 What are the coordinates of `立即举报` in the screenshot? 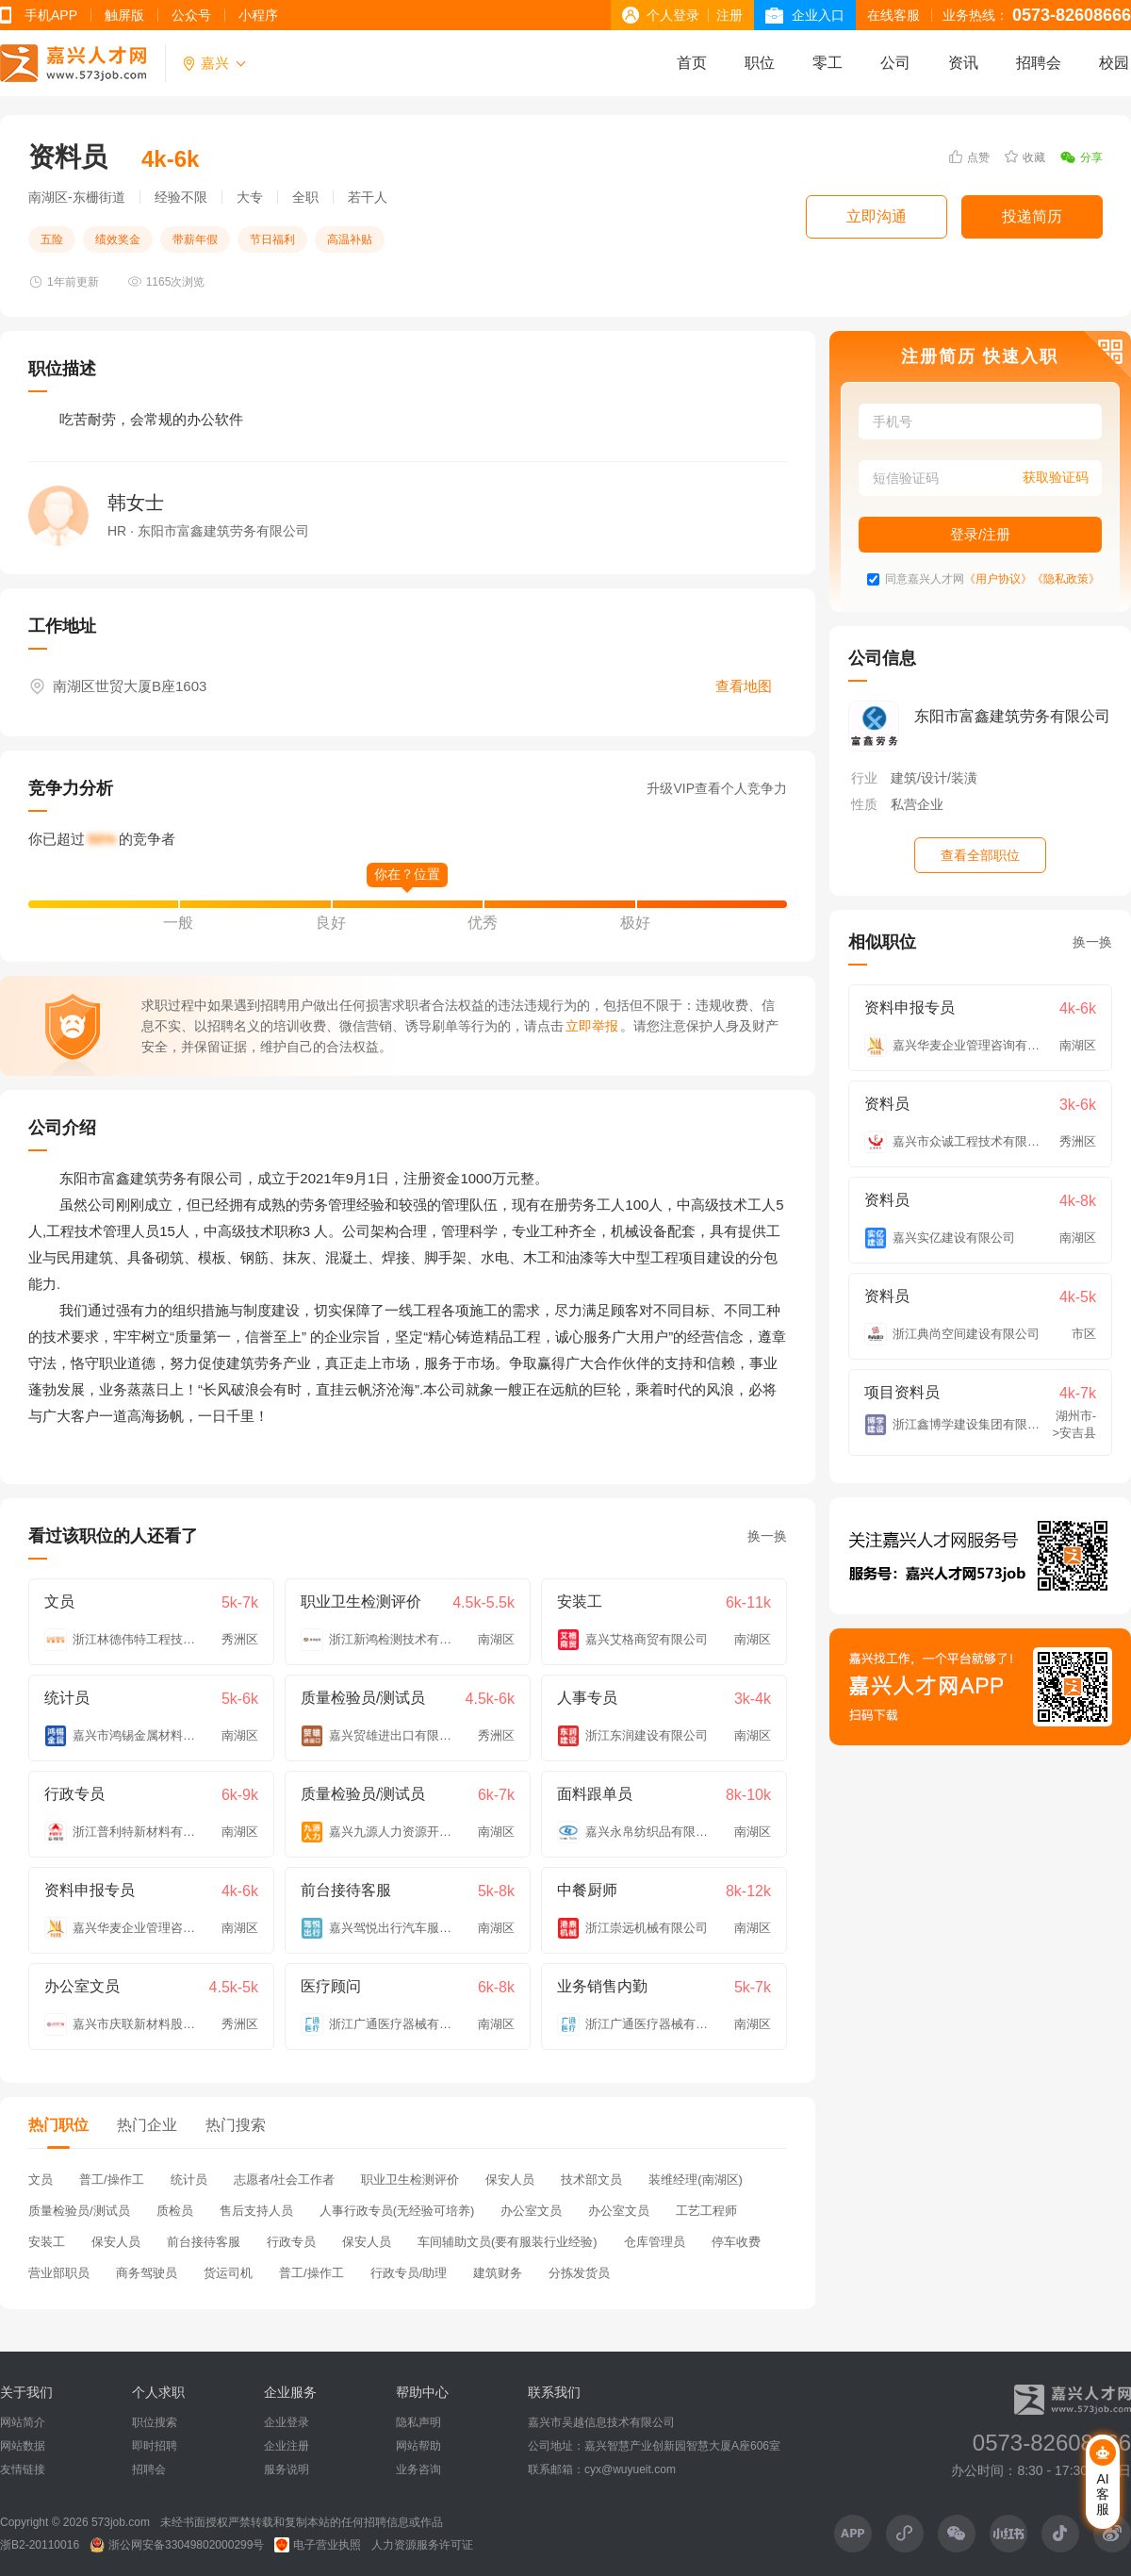 It's located at (592, 1025).